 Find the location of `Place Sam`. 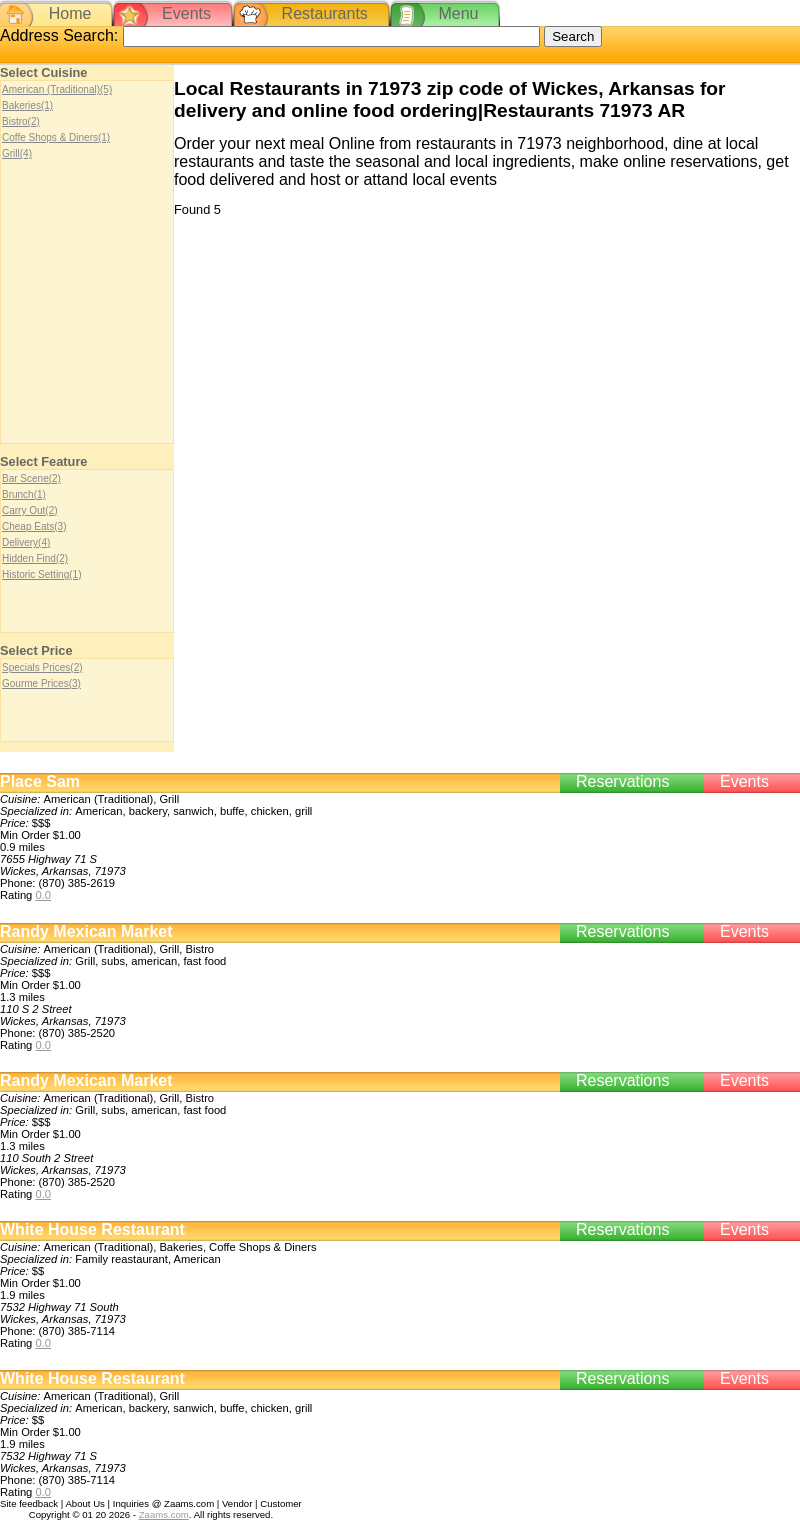

Place Sam is located at coordinates (40, 781).